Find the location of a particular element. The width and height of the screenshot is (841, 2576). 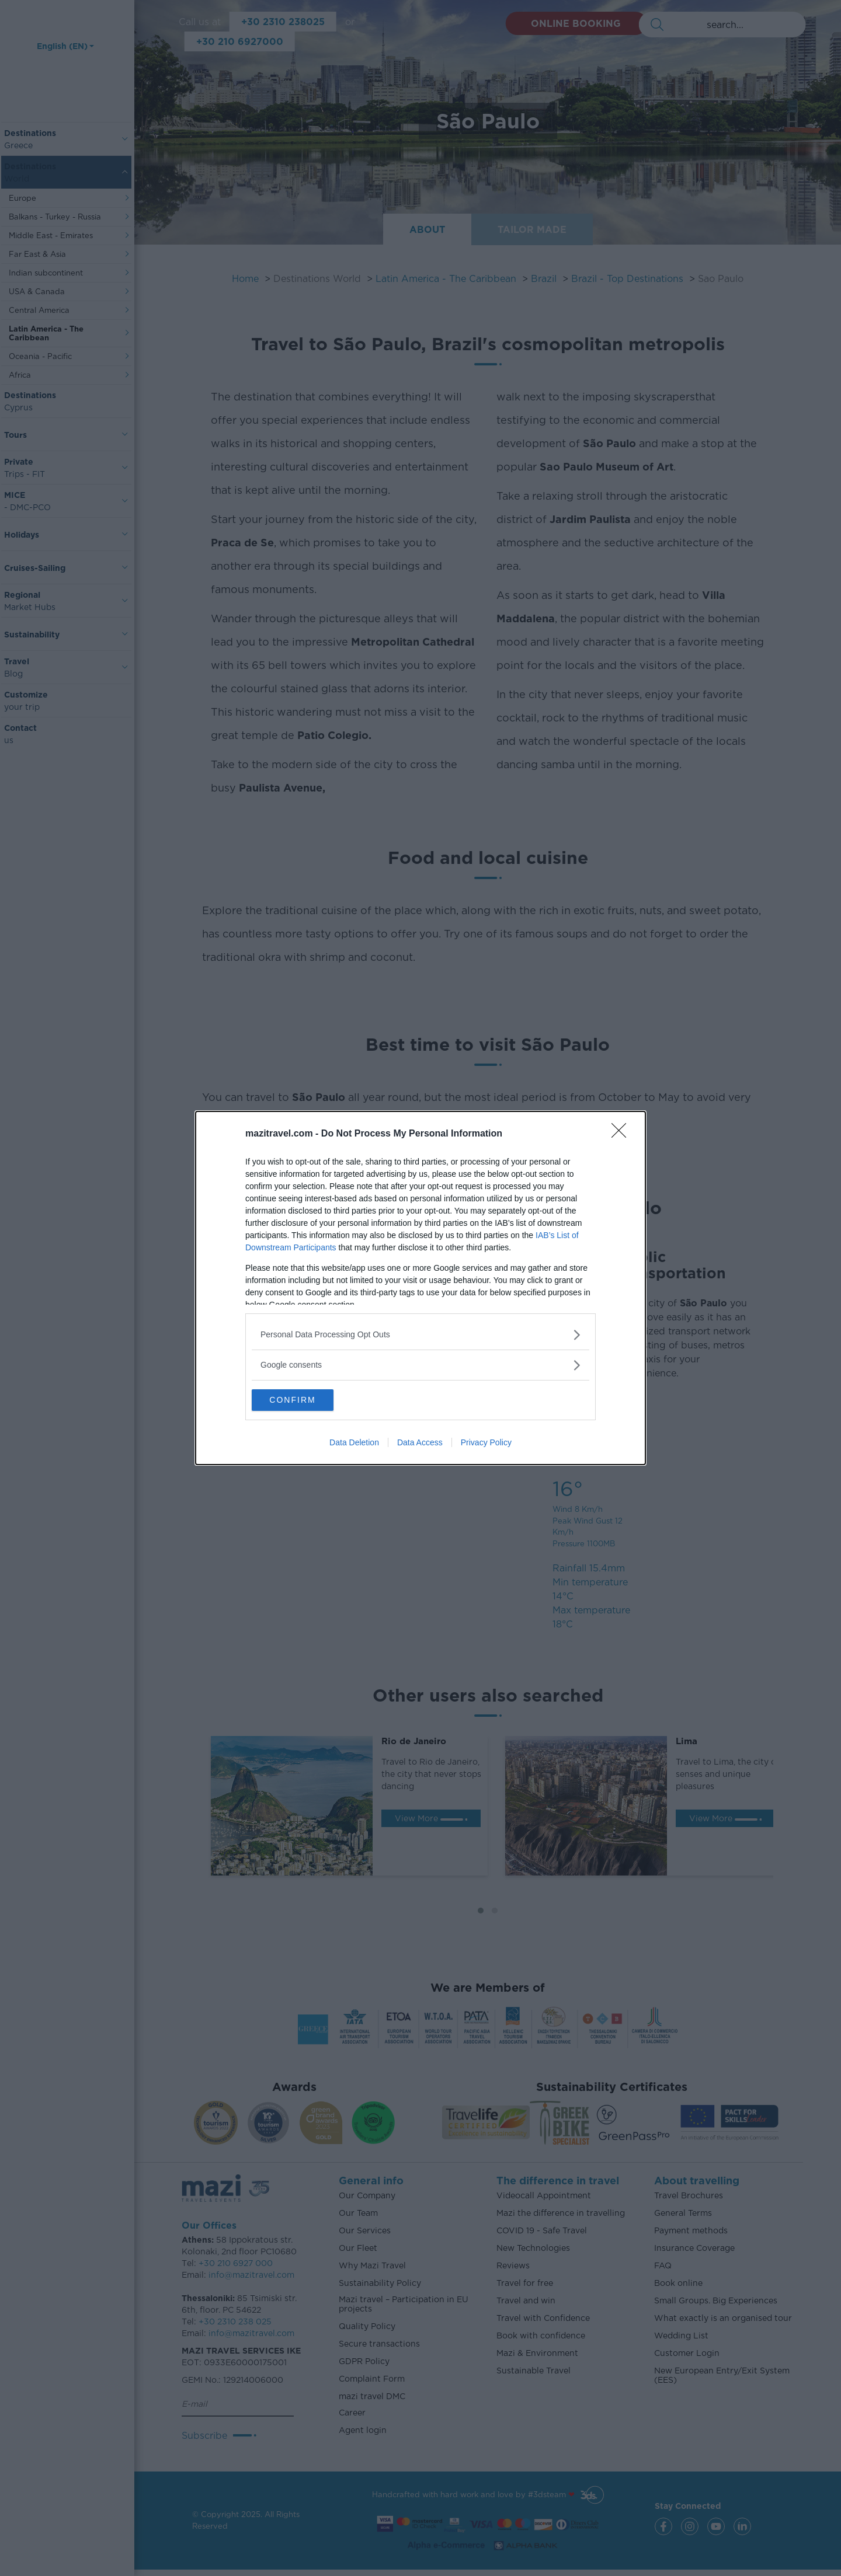

Data Access is located at coordinates (420, 1443).